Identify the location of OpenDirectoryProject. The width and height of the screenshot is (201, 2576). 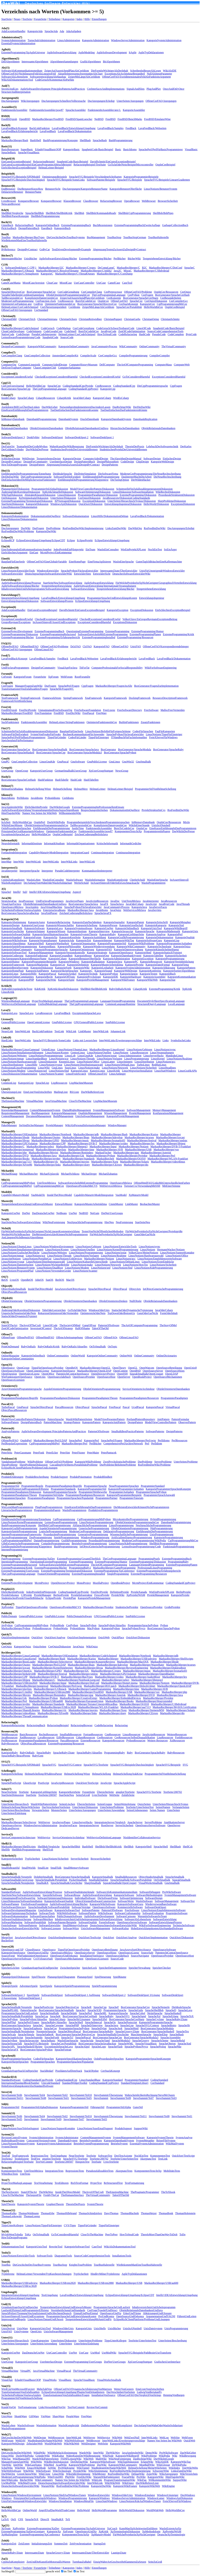
(103, 1373).